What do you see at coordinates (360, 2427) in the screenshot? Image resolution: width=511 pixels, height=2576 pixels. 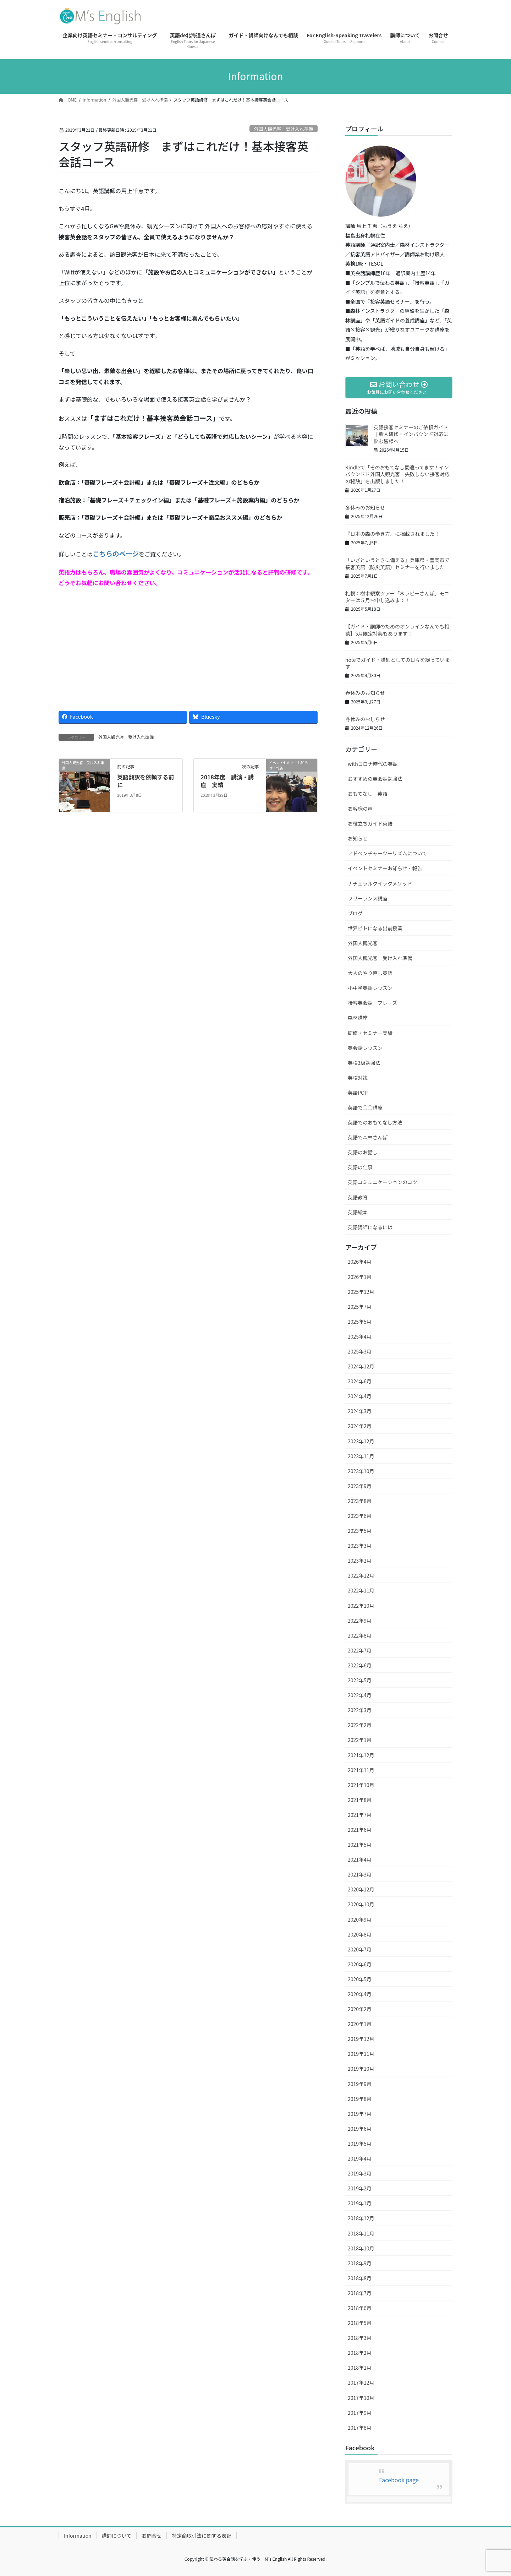 I see `2017年8月` at bounding box center [360, 2427].